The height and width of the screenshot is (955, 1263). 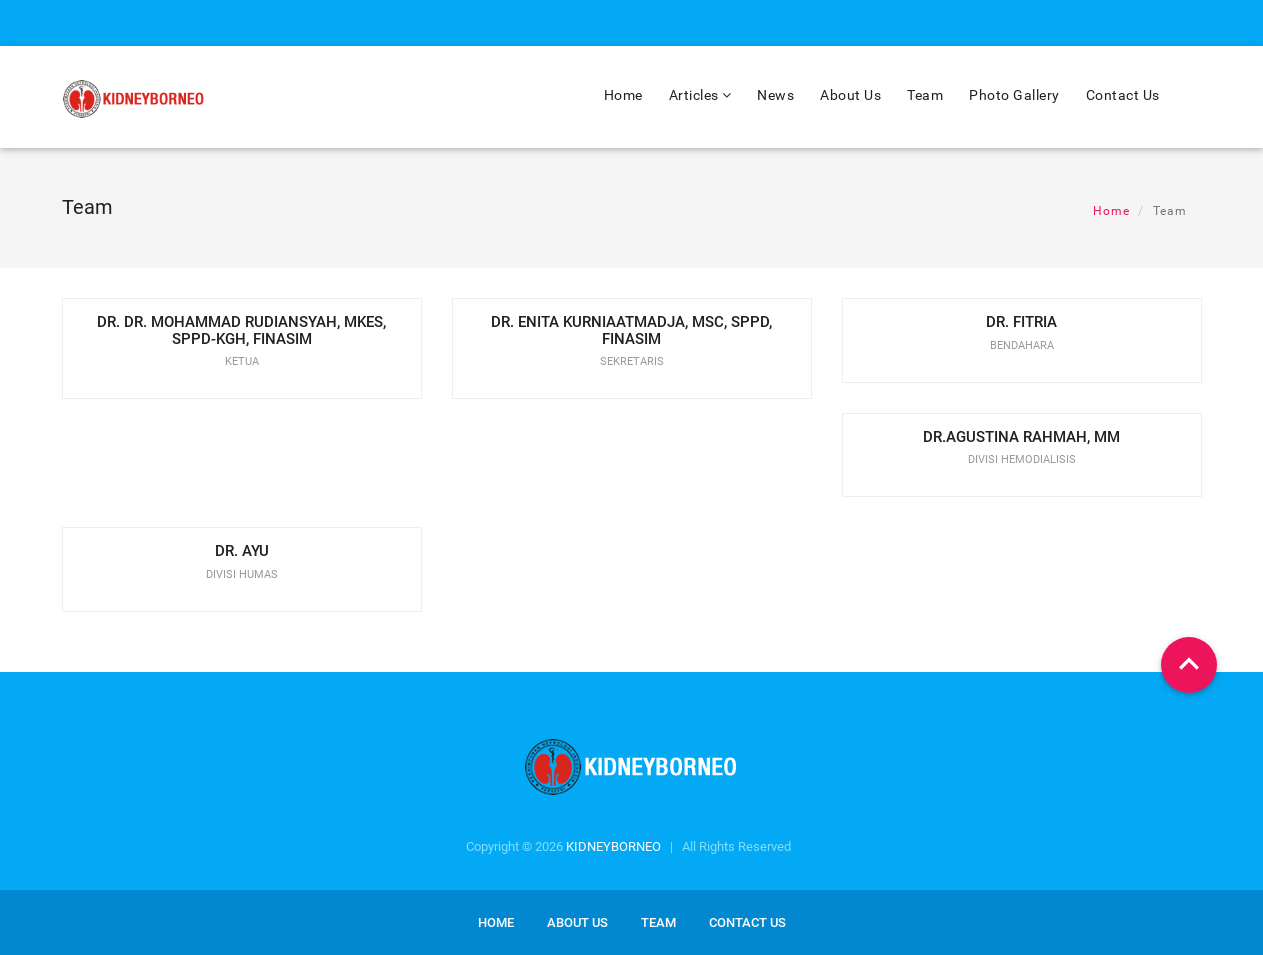 I want to click on Contact us, so click(x=747, y=922).